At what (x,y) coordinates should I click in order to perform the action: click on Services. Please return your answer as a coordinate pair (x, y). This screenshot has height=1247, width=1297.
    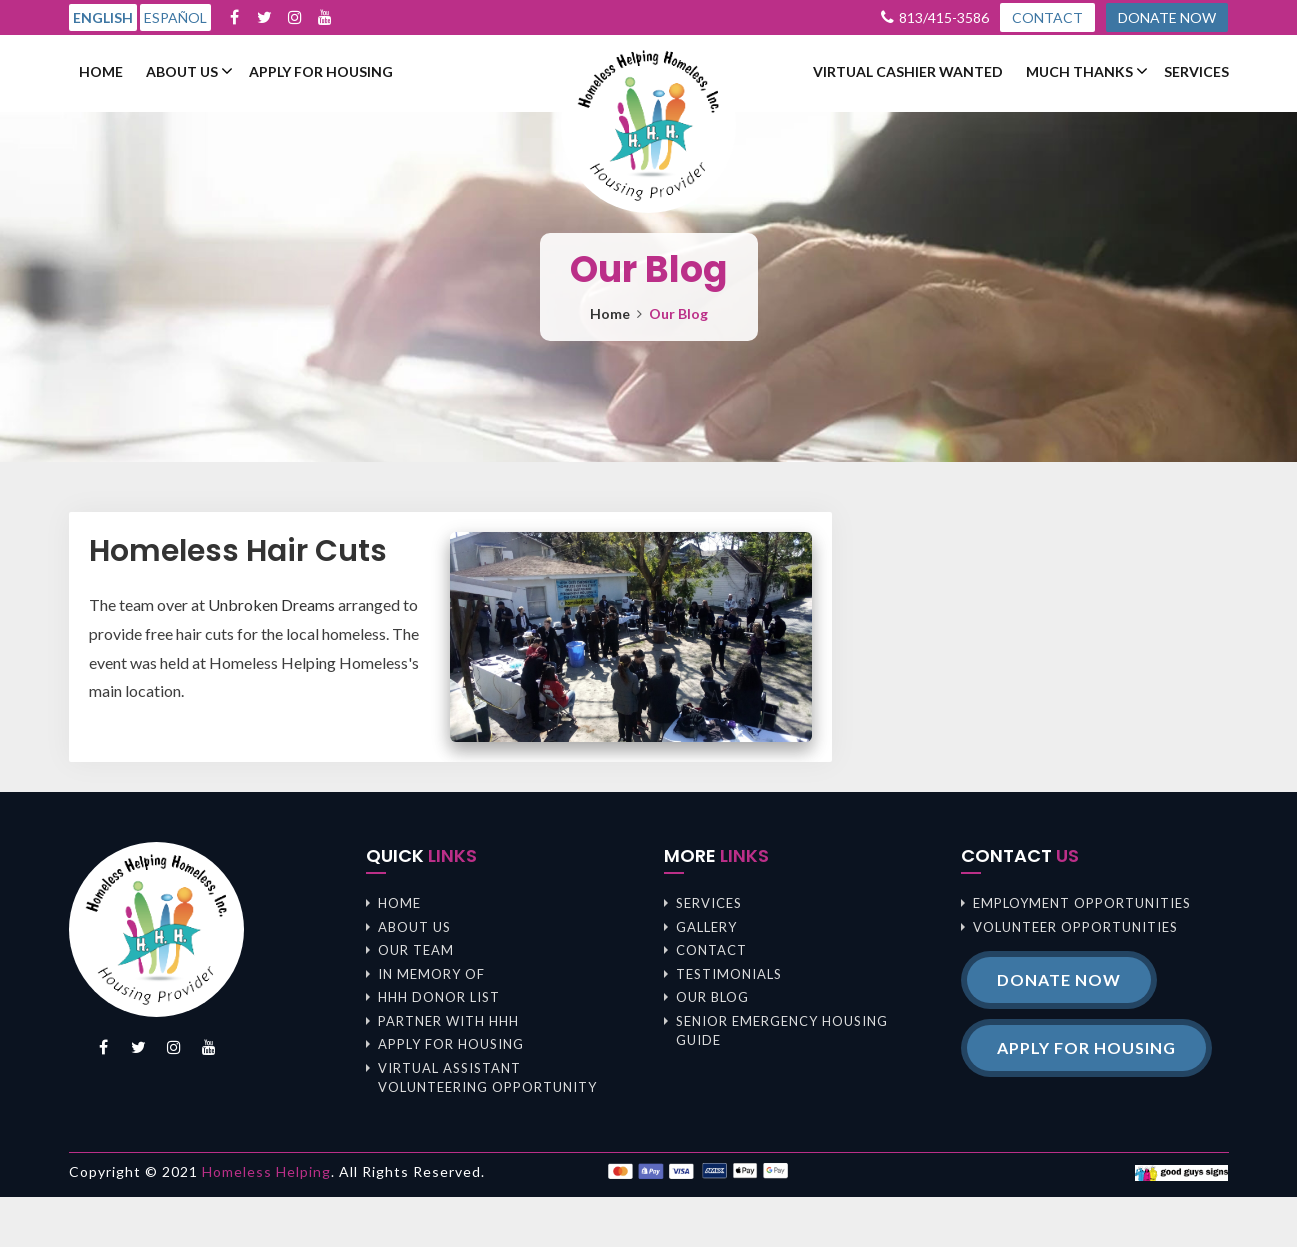
    Looking at the image, I should click on (1196, 72).